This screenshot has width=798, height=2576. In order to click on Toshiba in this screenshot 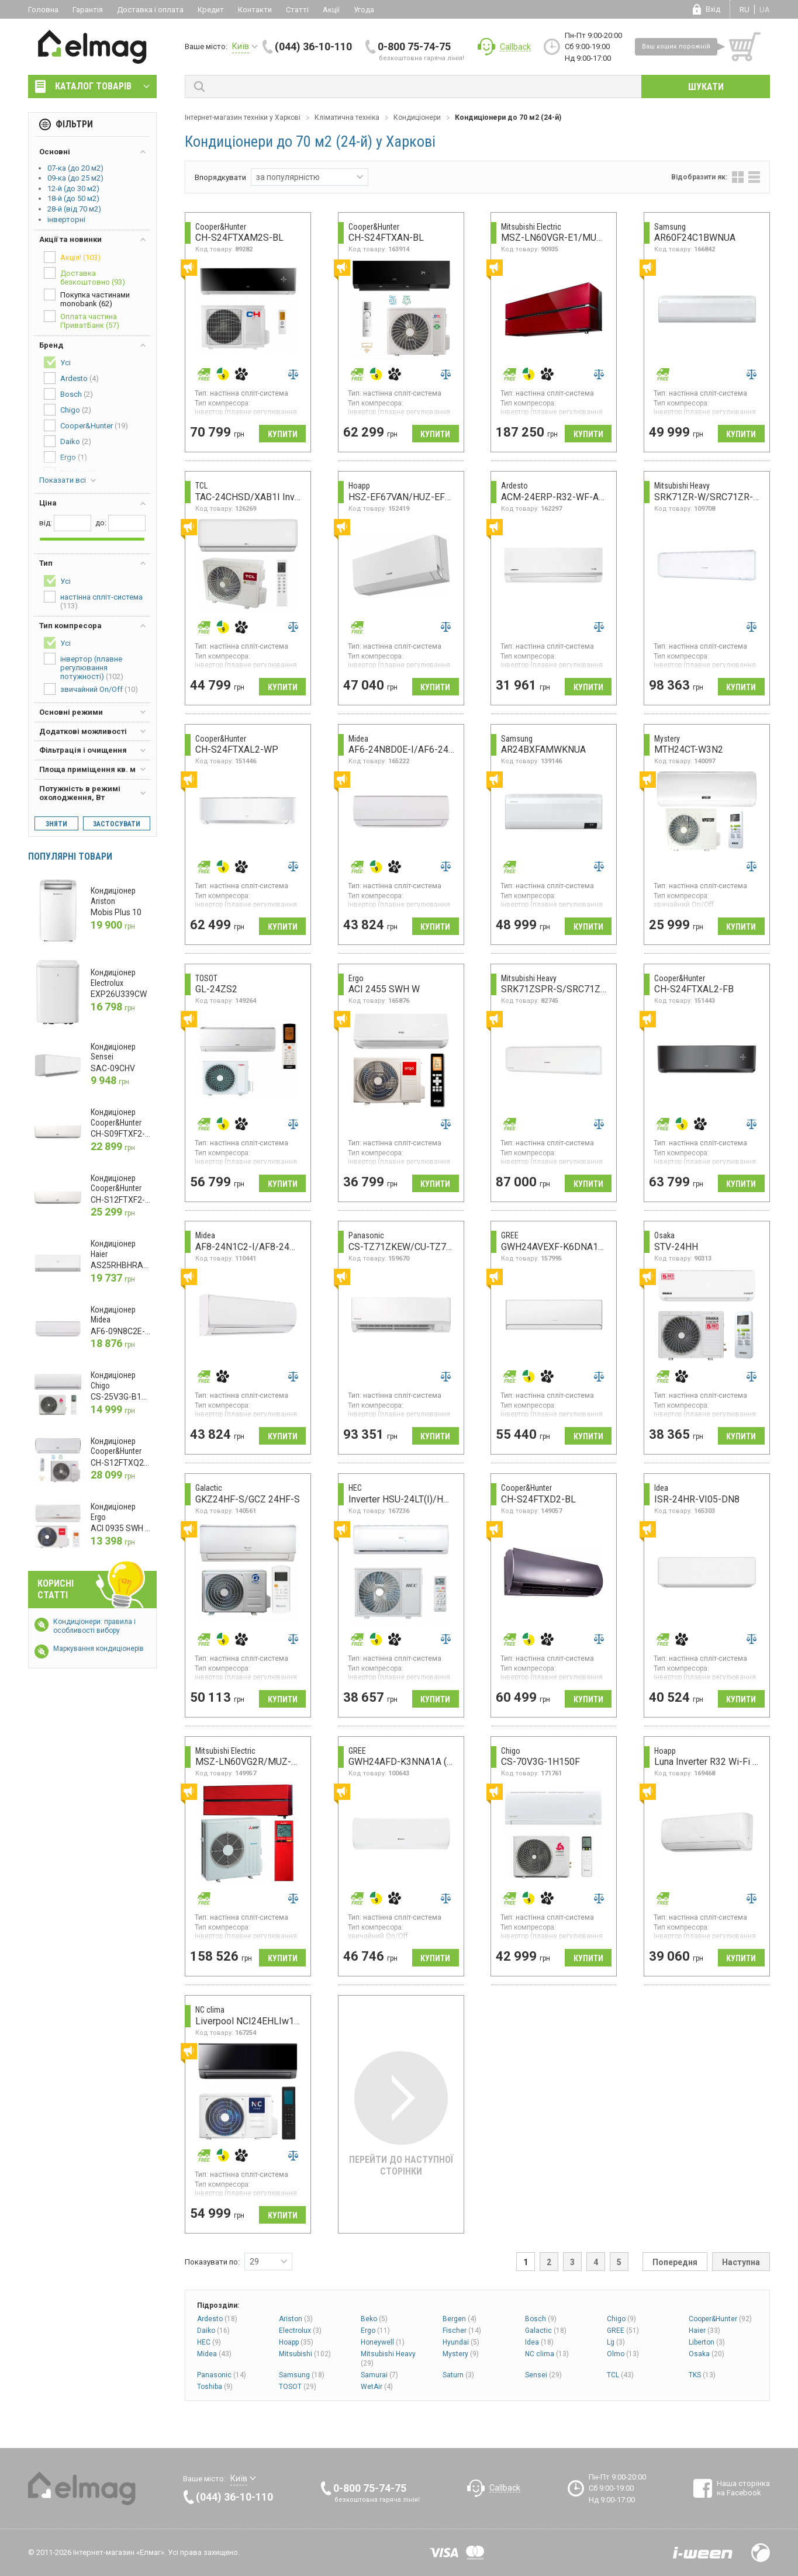, I will do `click(215, 2387)`.